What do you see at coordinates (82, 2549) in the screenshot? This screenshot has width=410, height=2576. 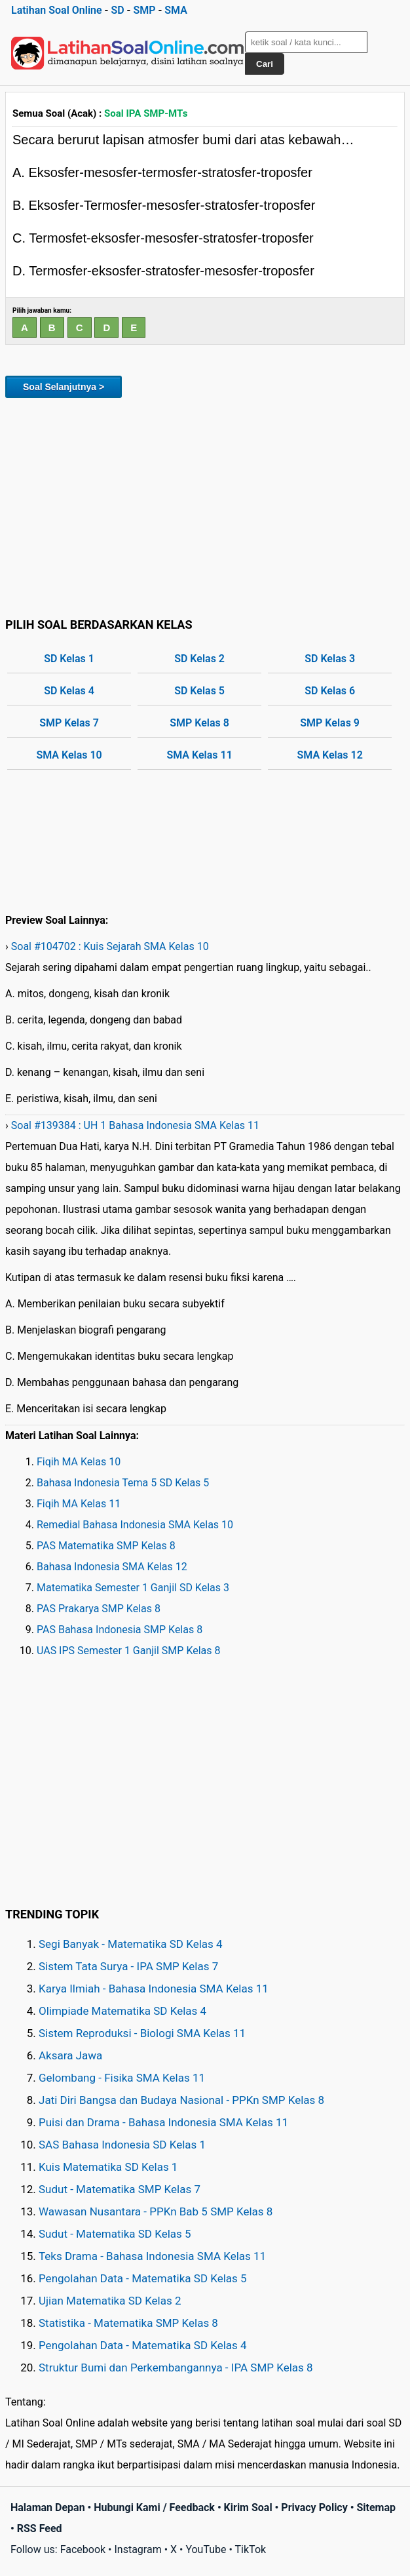 I see `Facebook` at bounding box center [82, 2549].